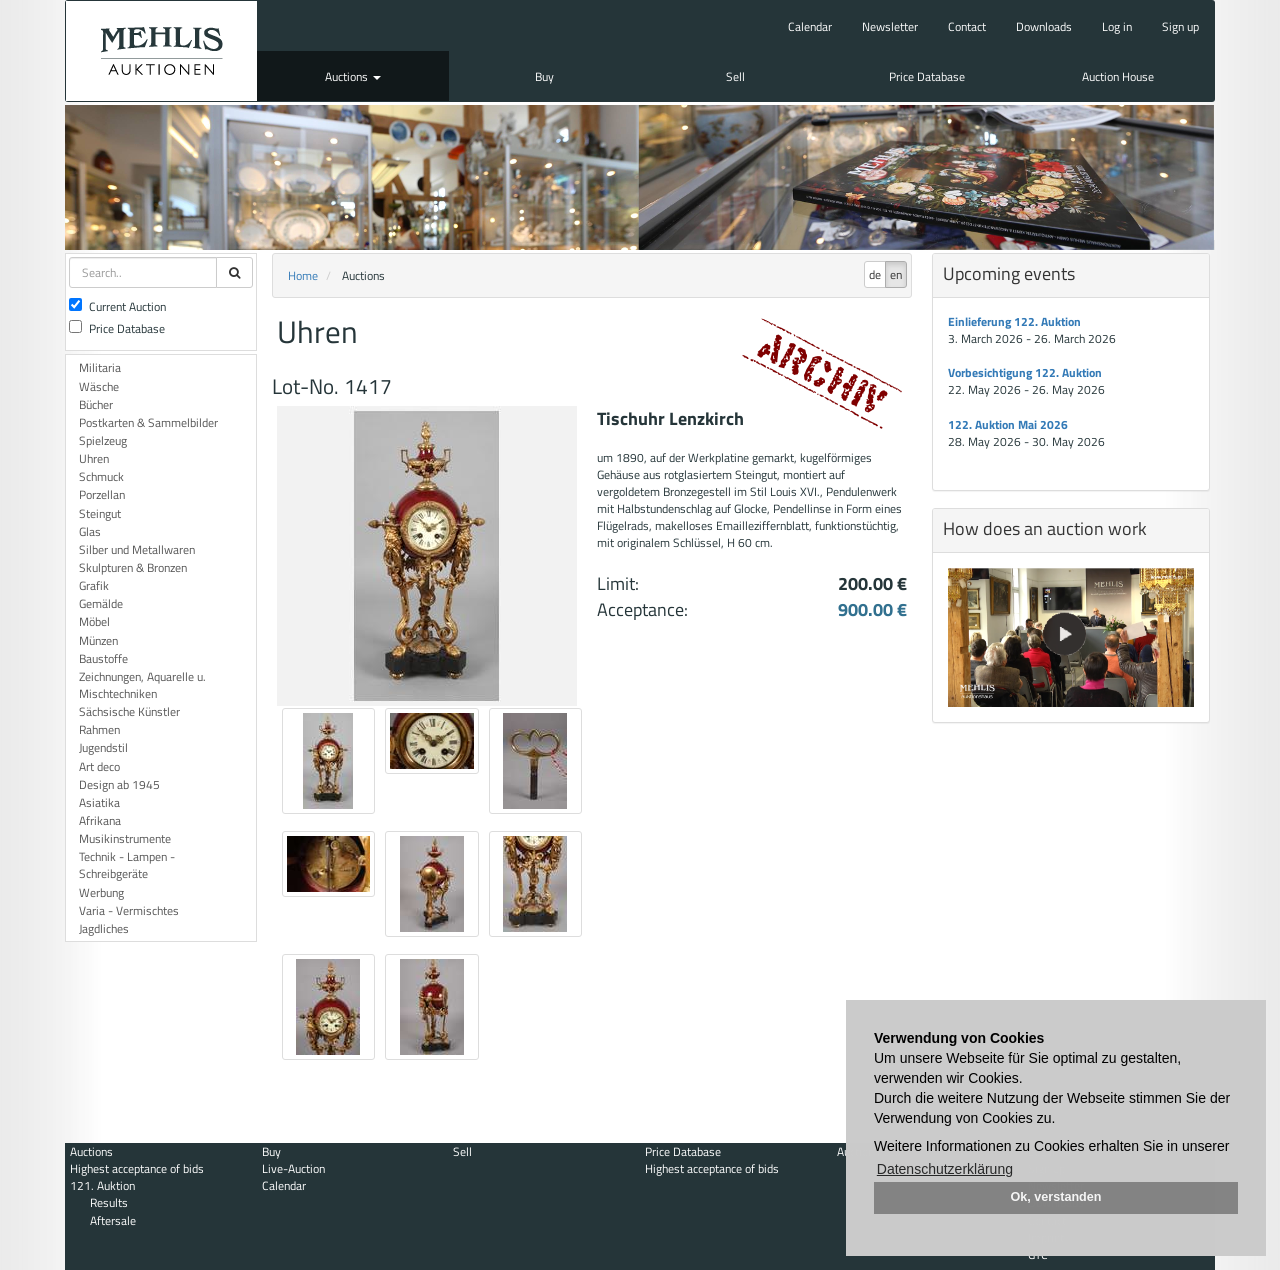 The image size is (1280, 1270). Describe the element at coordinates (100, 513) in the screenshot. I see `Steingut` at that location.